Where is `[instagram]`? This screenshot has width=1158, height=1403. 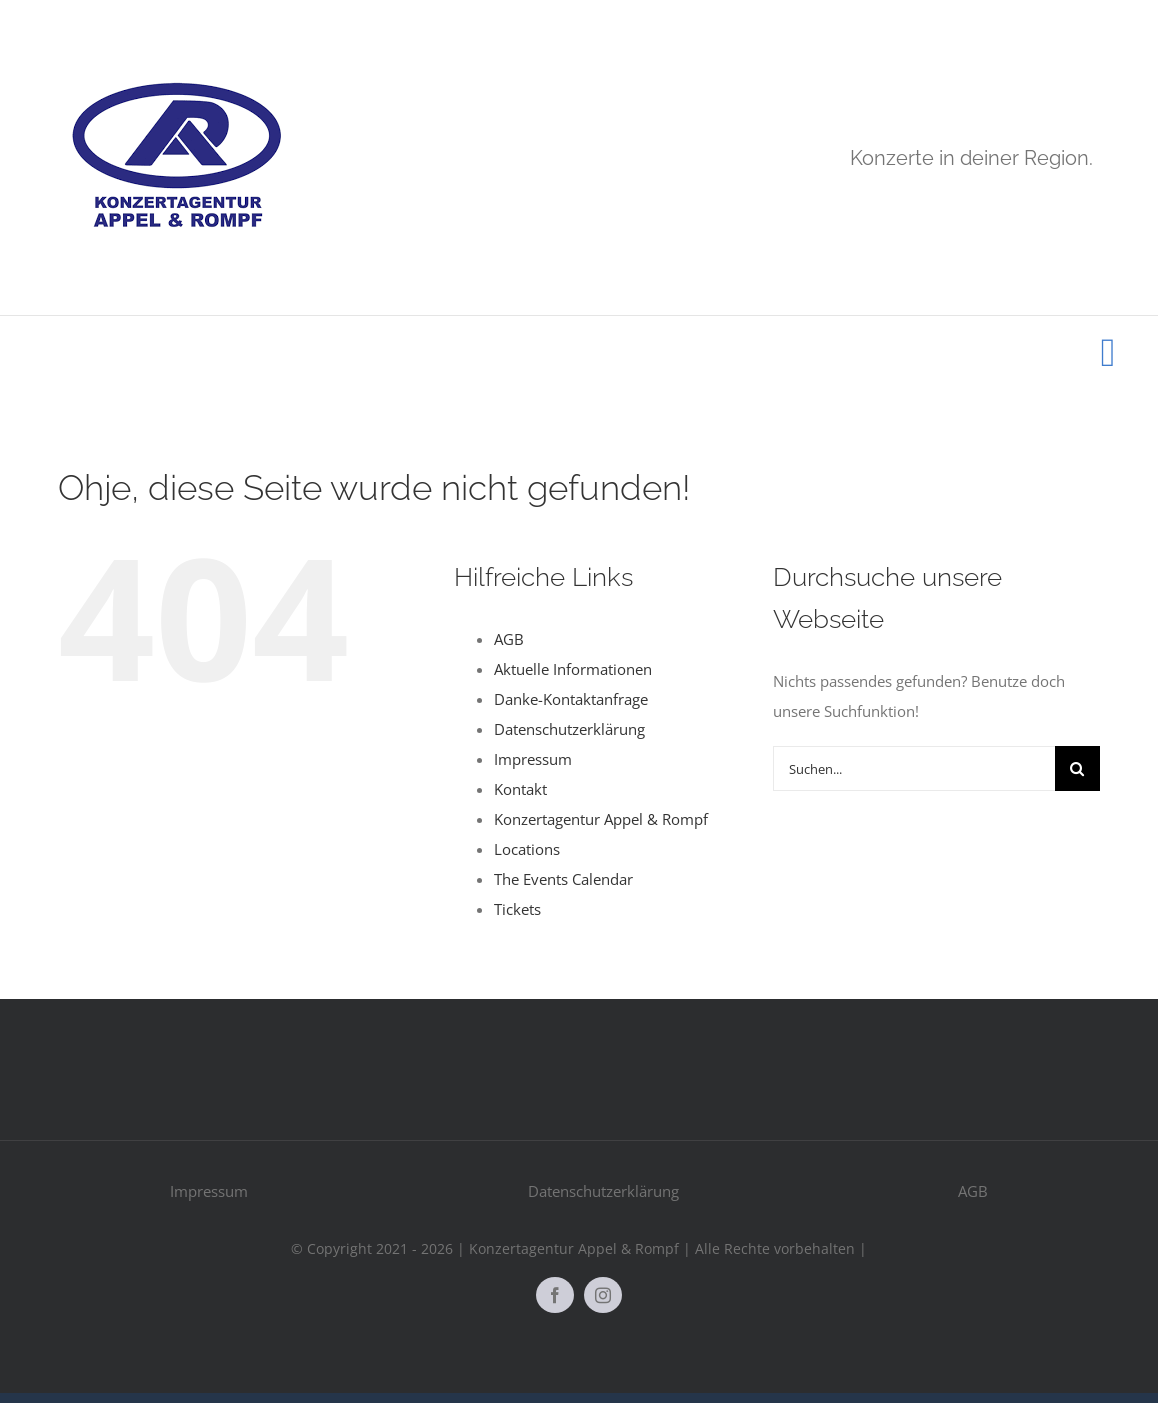
[instagram] is located at coordinates (603, 1295).